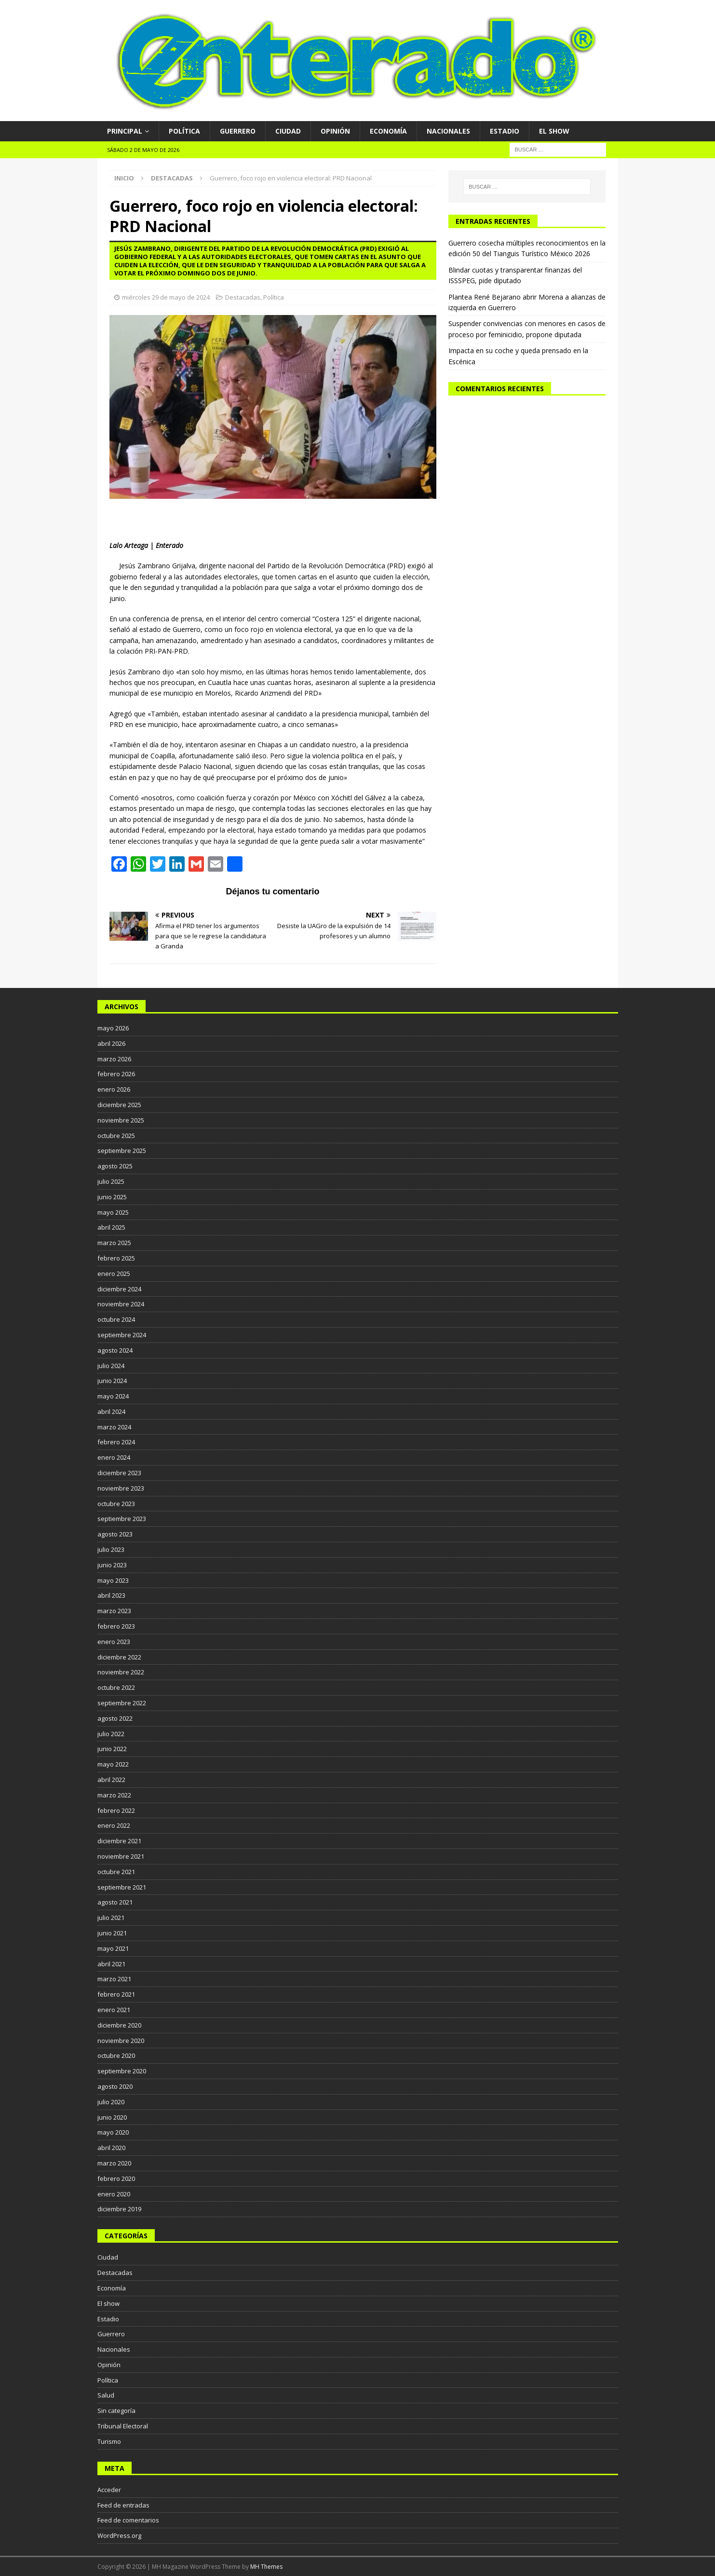 The height and width of the screenshot is (2576, 715). I want to click on julio 2021, so click(110, 1917).